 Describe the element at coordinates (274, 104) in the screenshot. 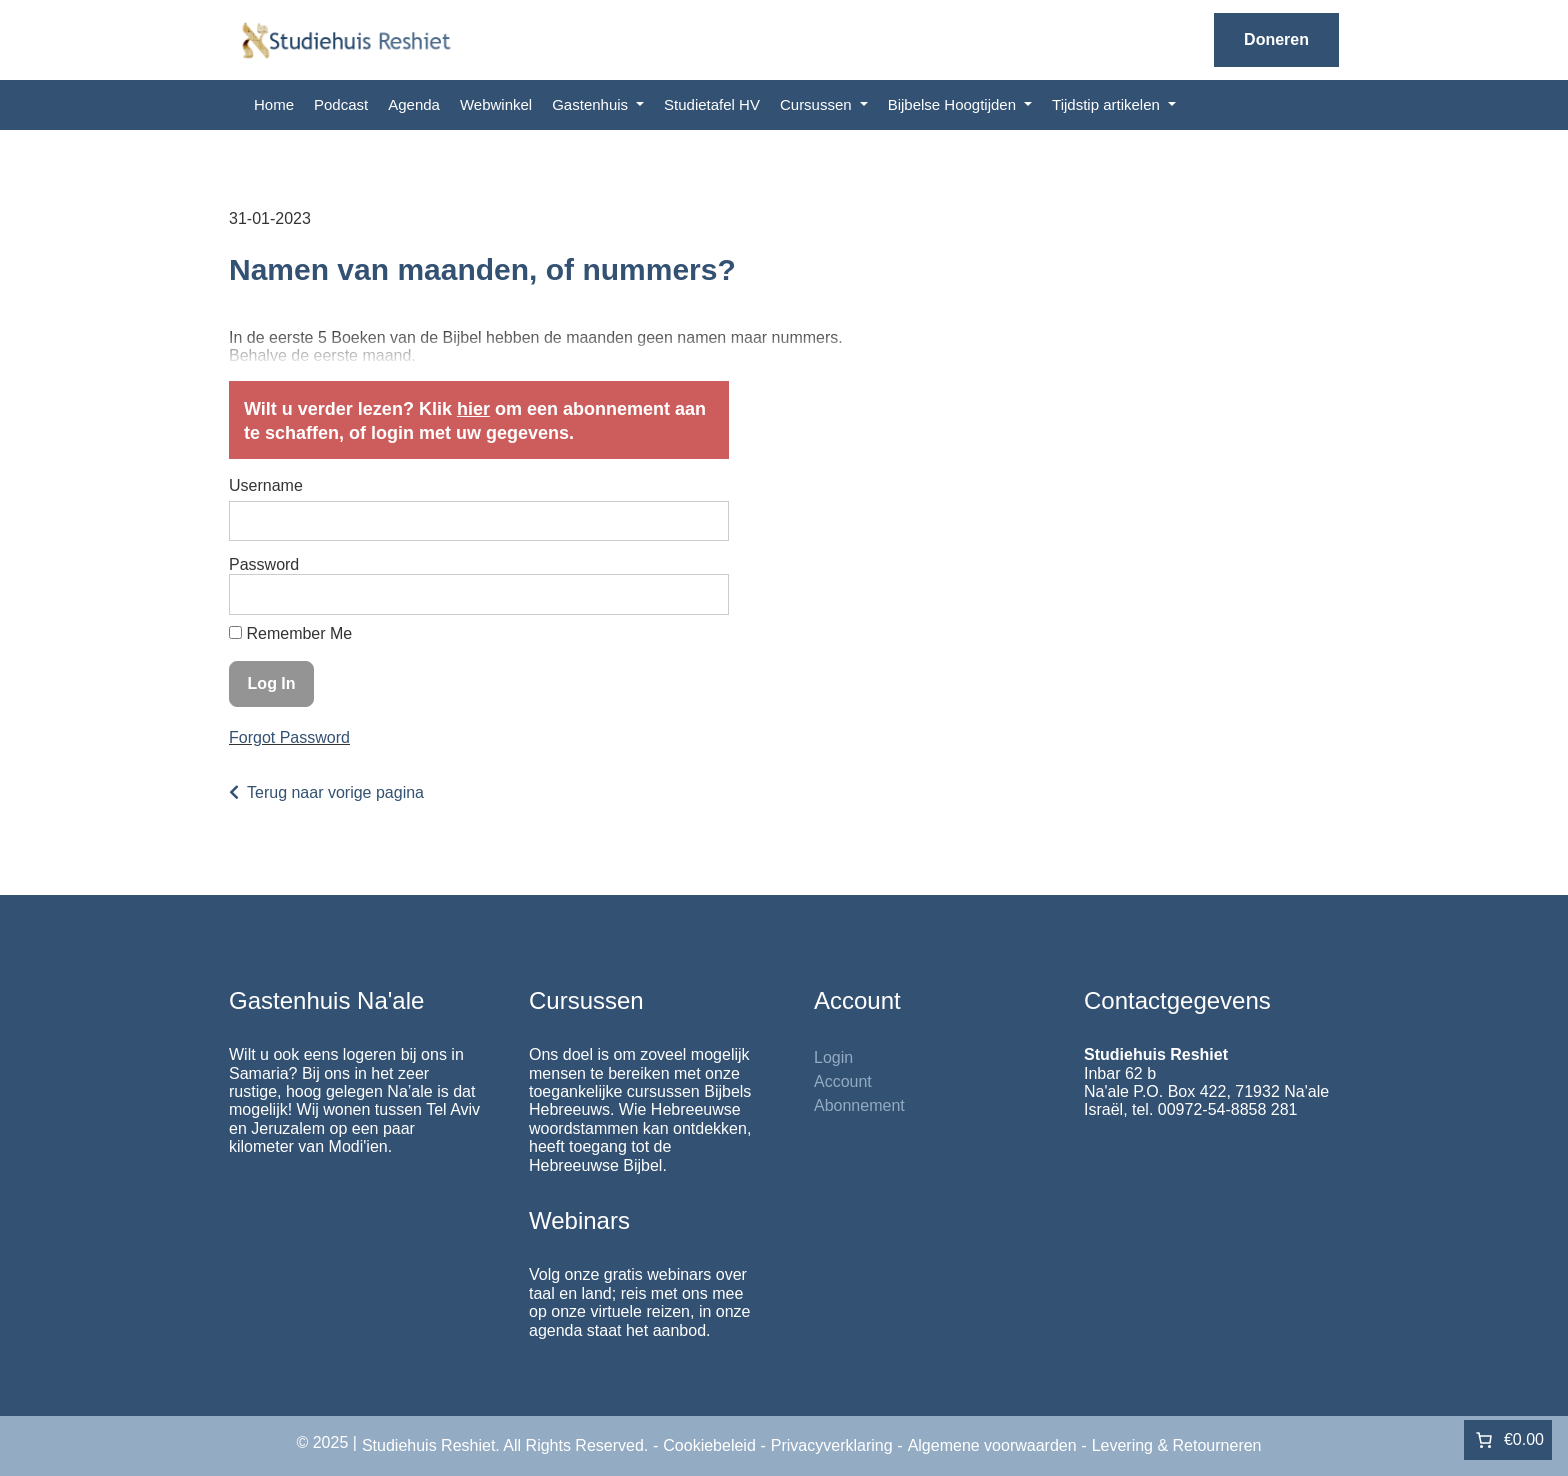

I see `Home` at that location.